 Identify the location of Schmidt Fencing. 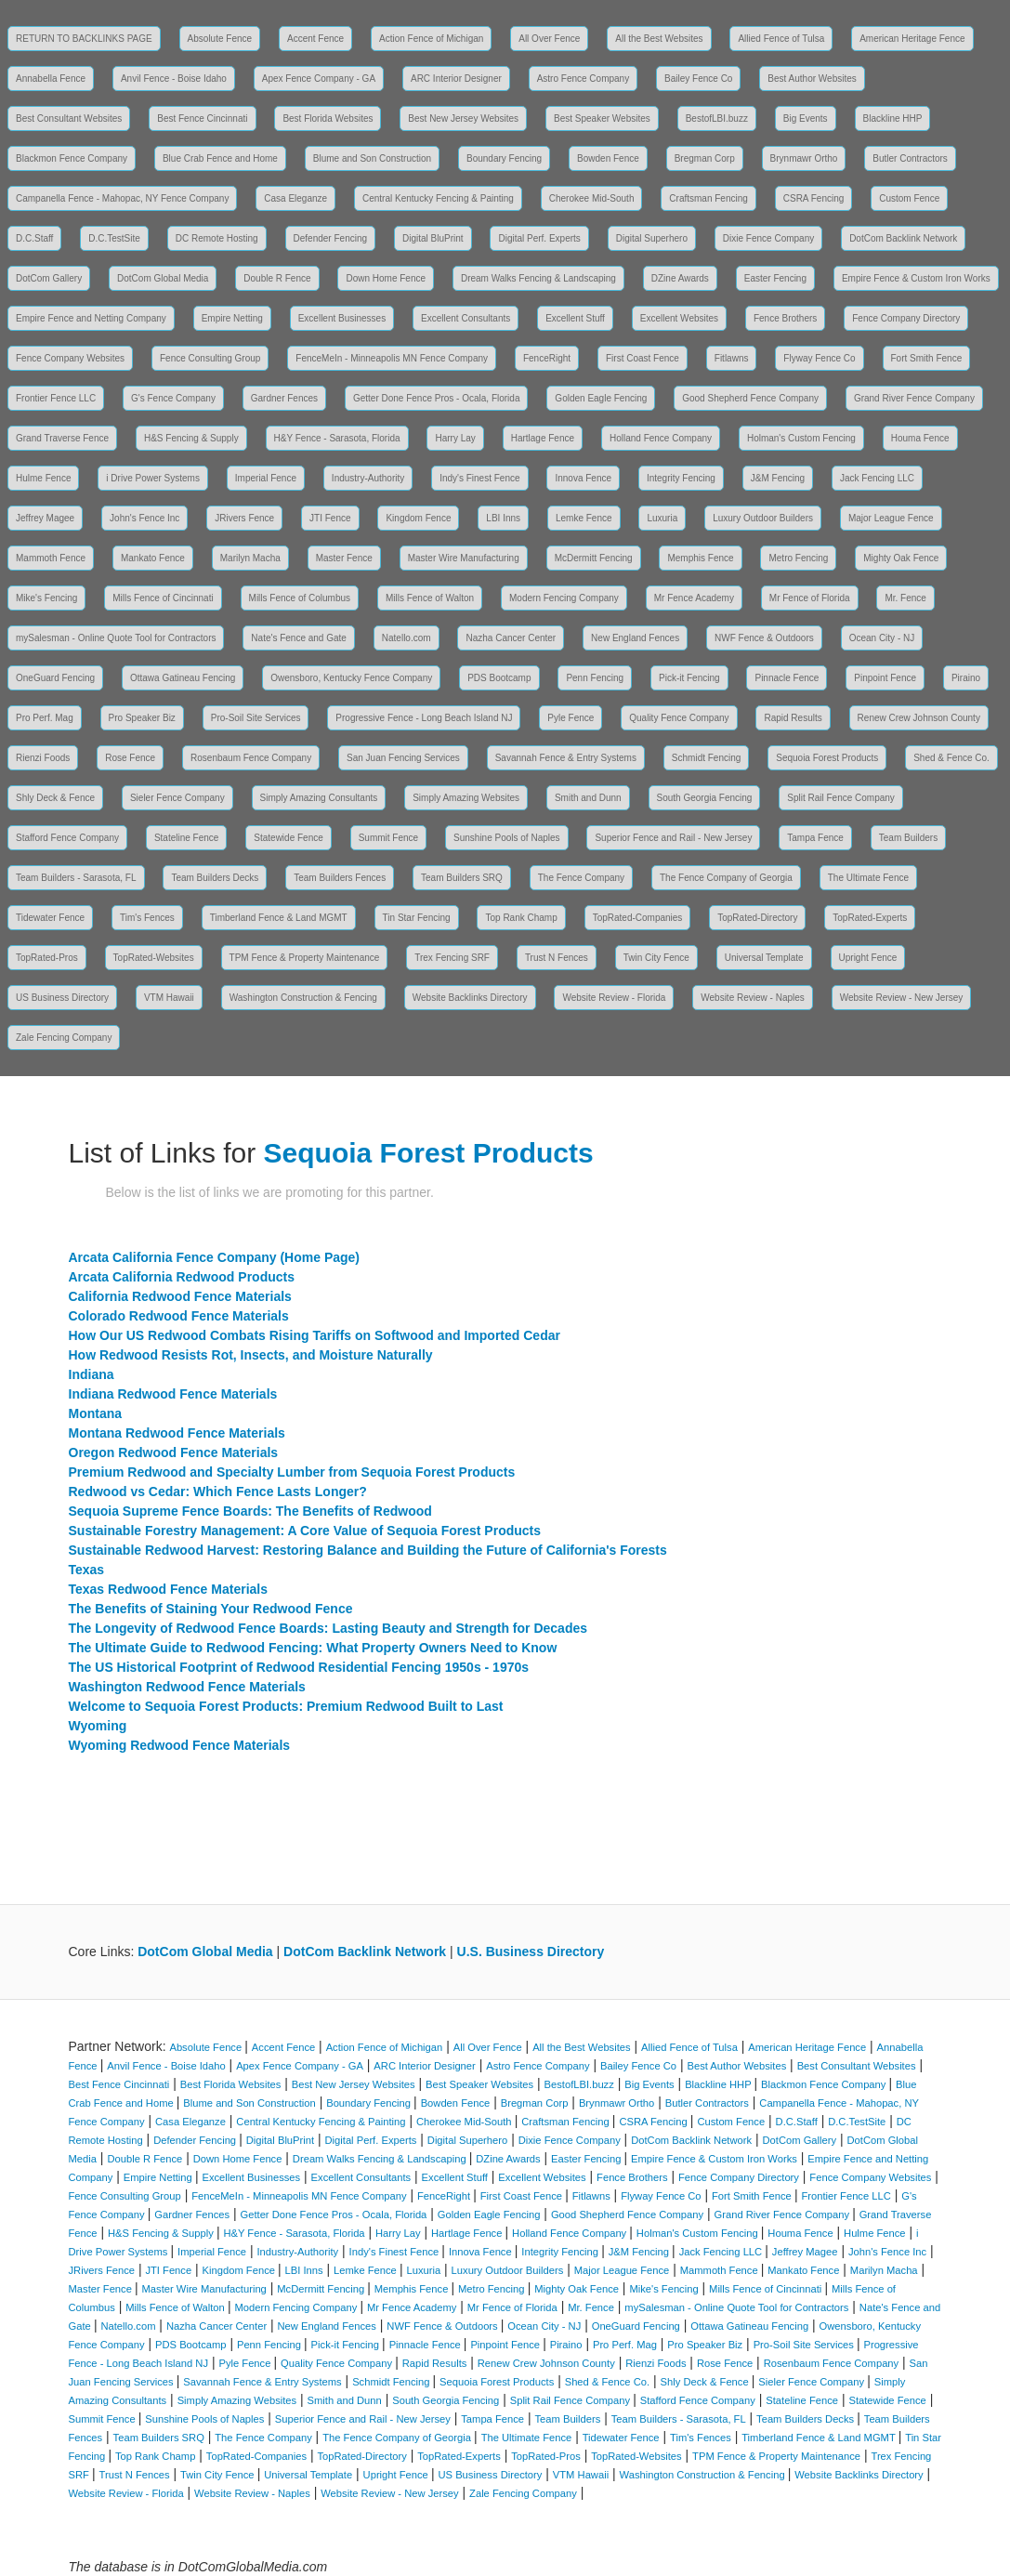
(706, 758).